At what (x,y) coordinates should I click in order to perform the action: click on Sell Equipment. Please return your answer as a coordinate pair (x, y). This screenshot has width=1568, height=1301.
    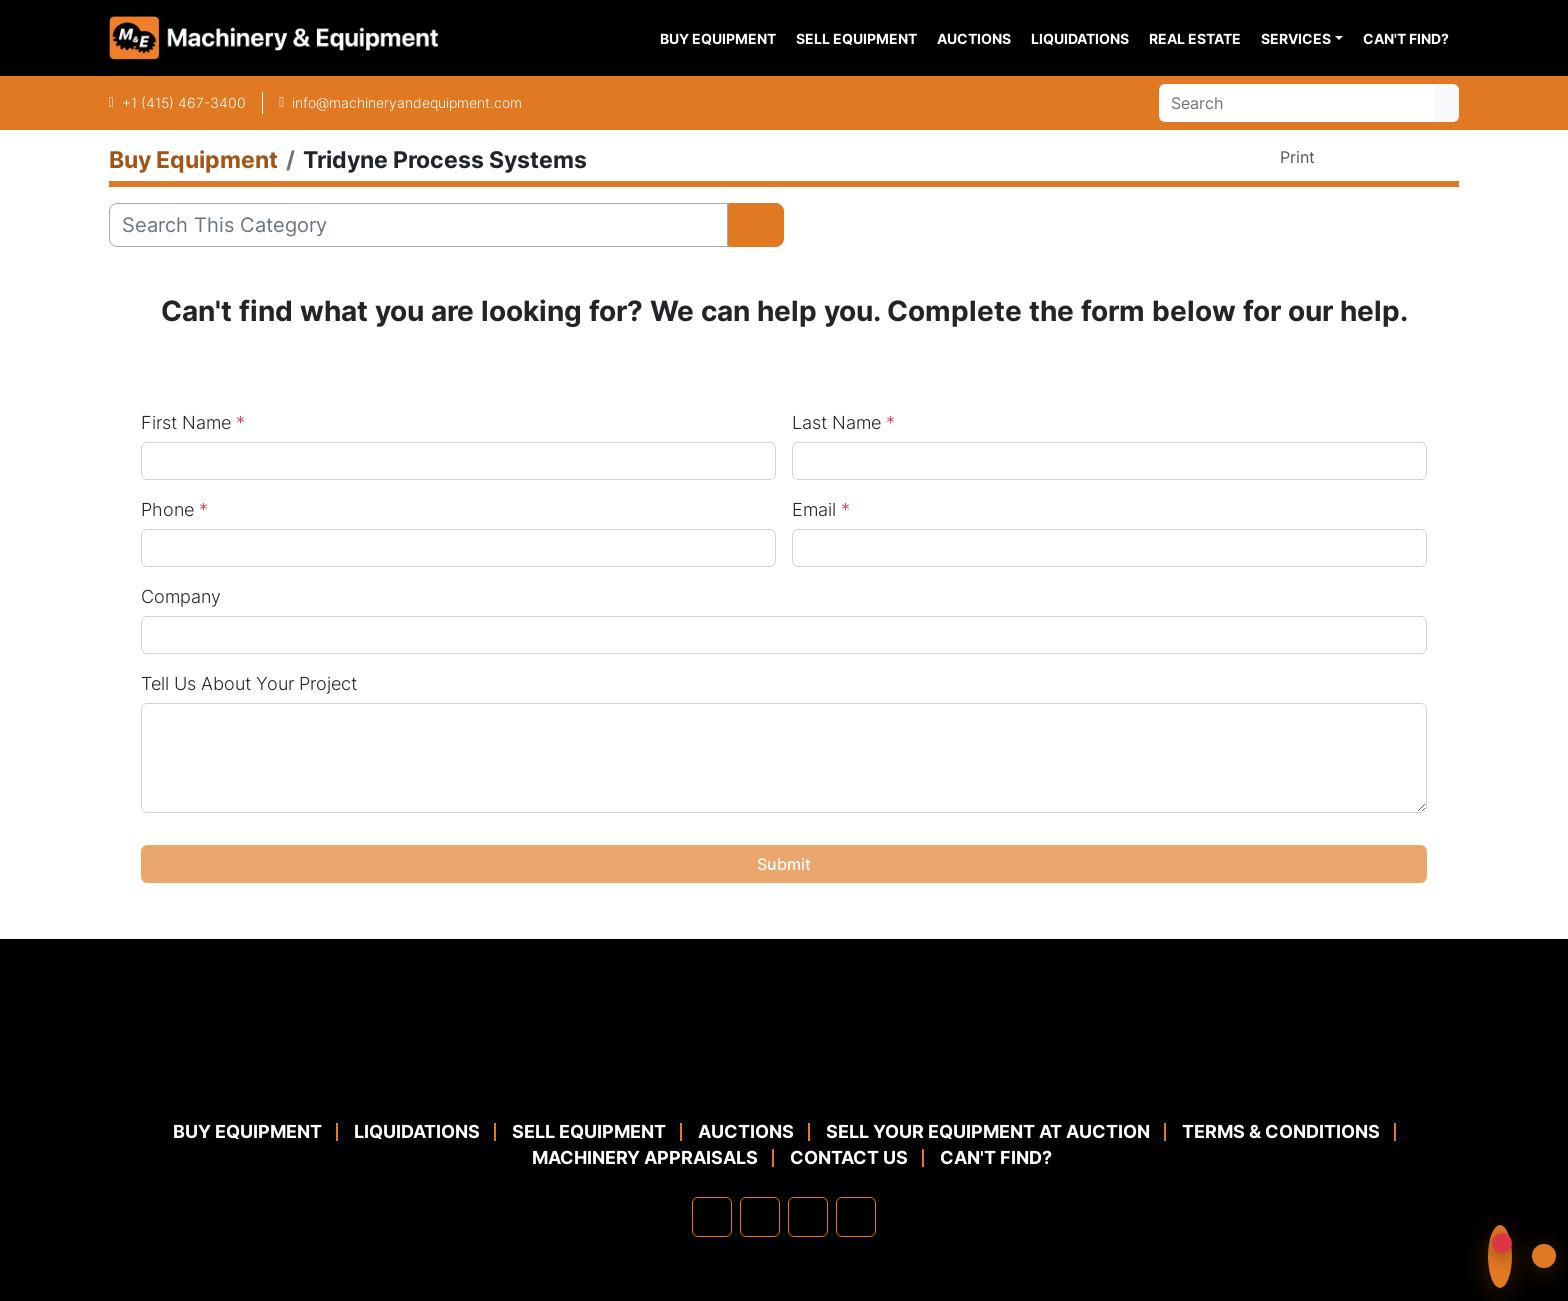
    Looking at the image, I should click on (856, 38).